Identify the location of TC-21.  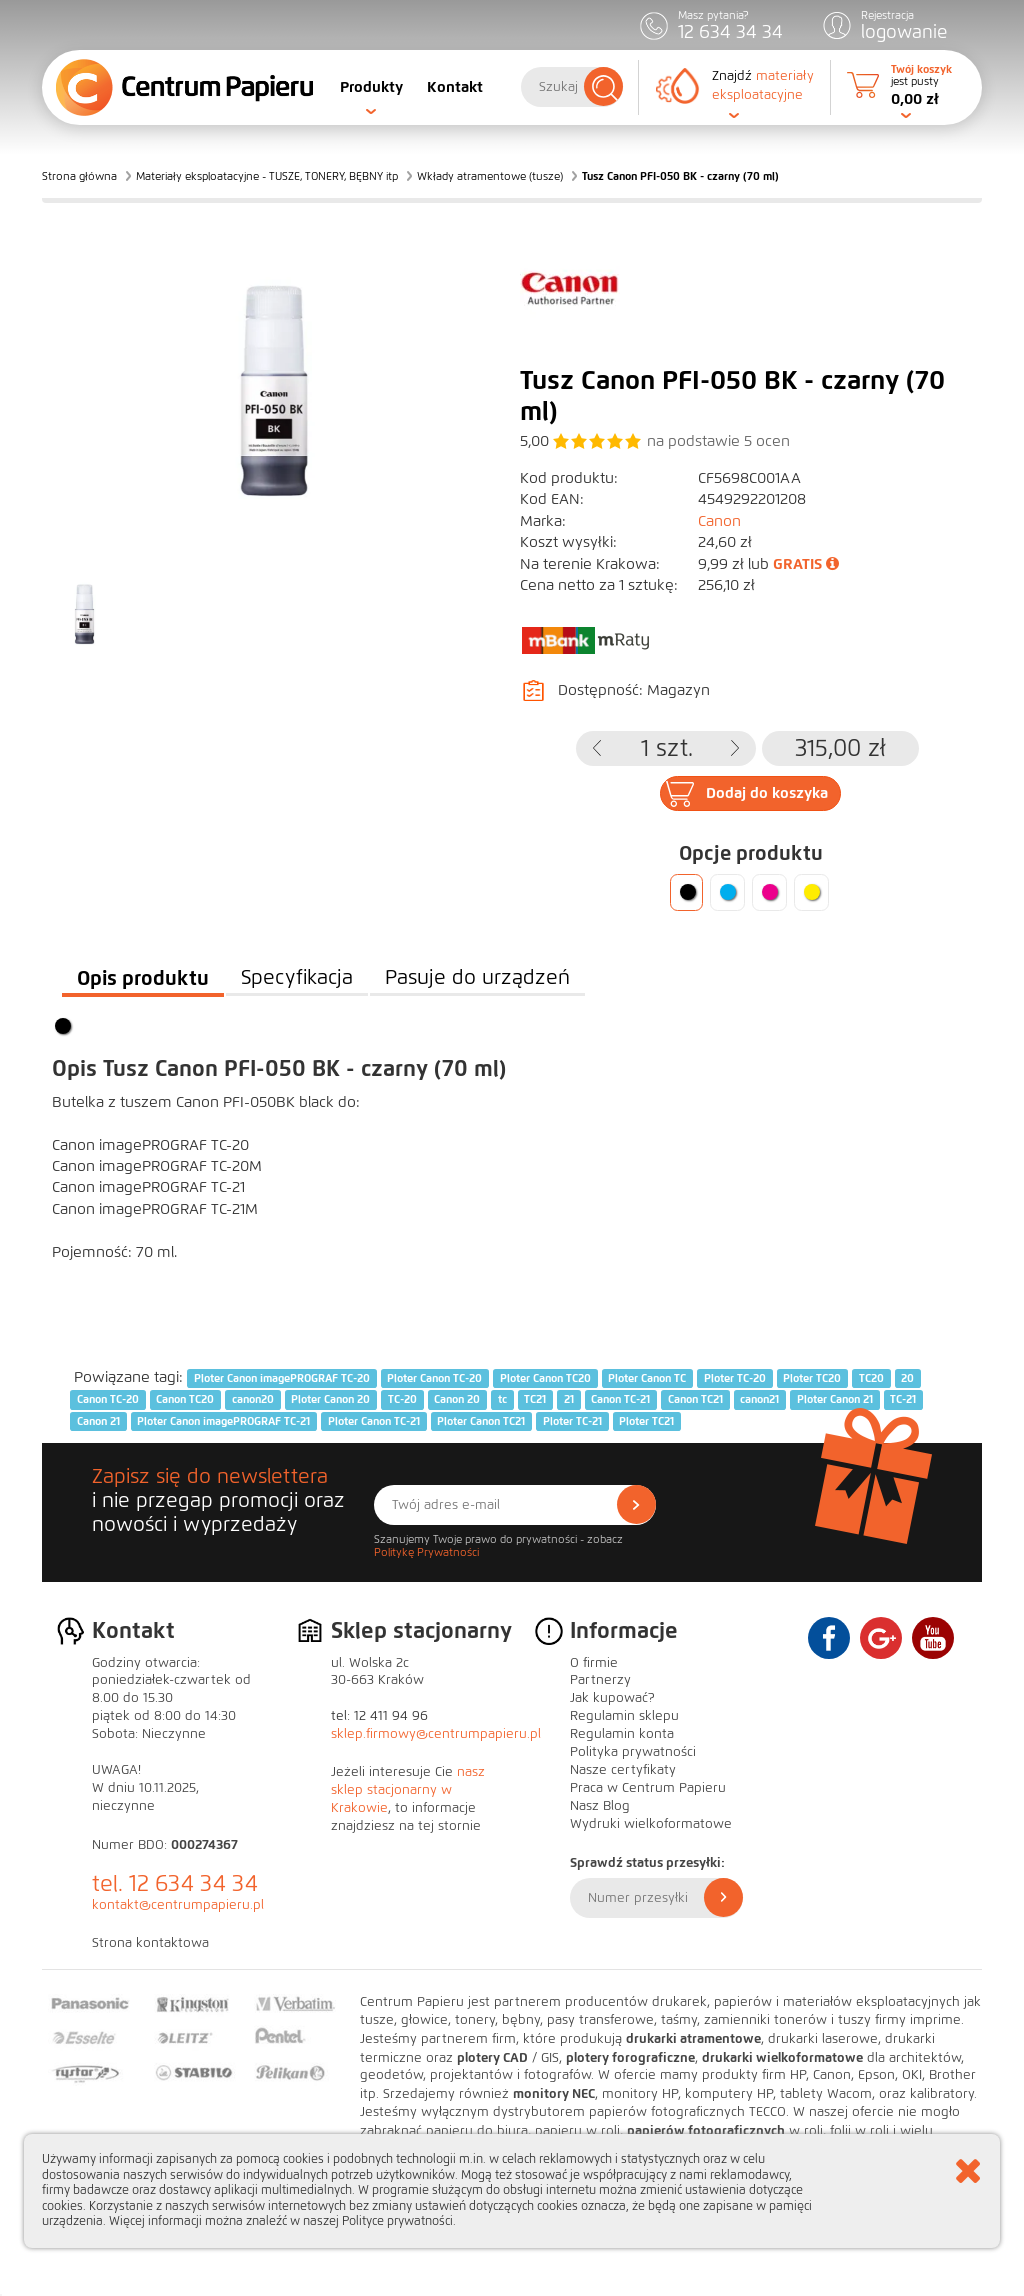
(903, 1399).